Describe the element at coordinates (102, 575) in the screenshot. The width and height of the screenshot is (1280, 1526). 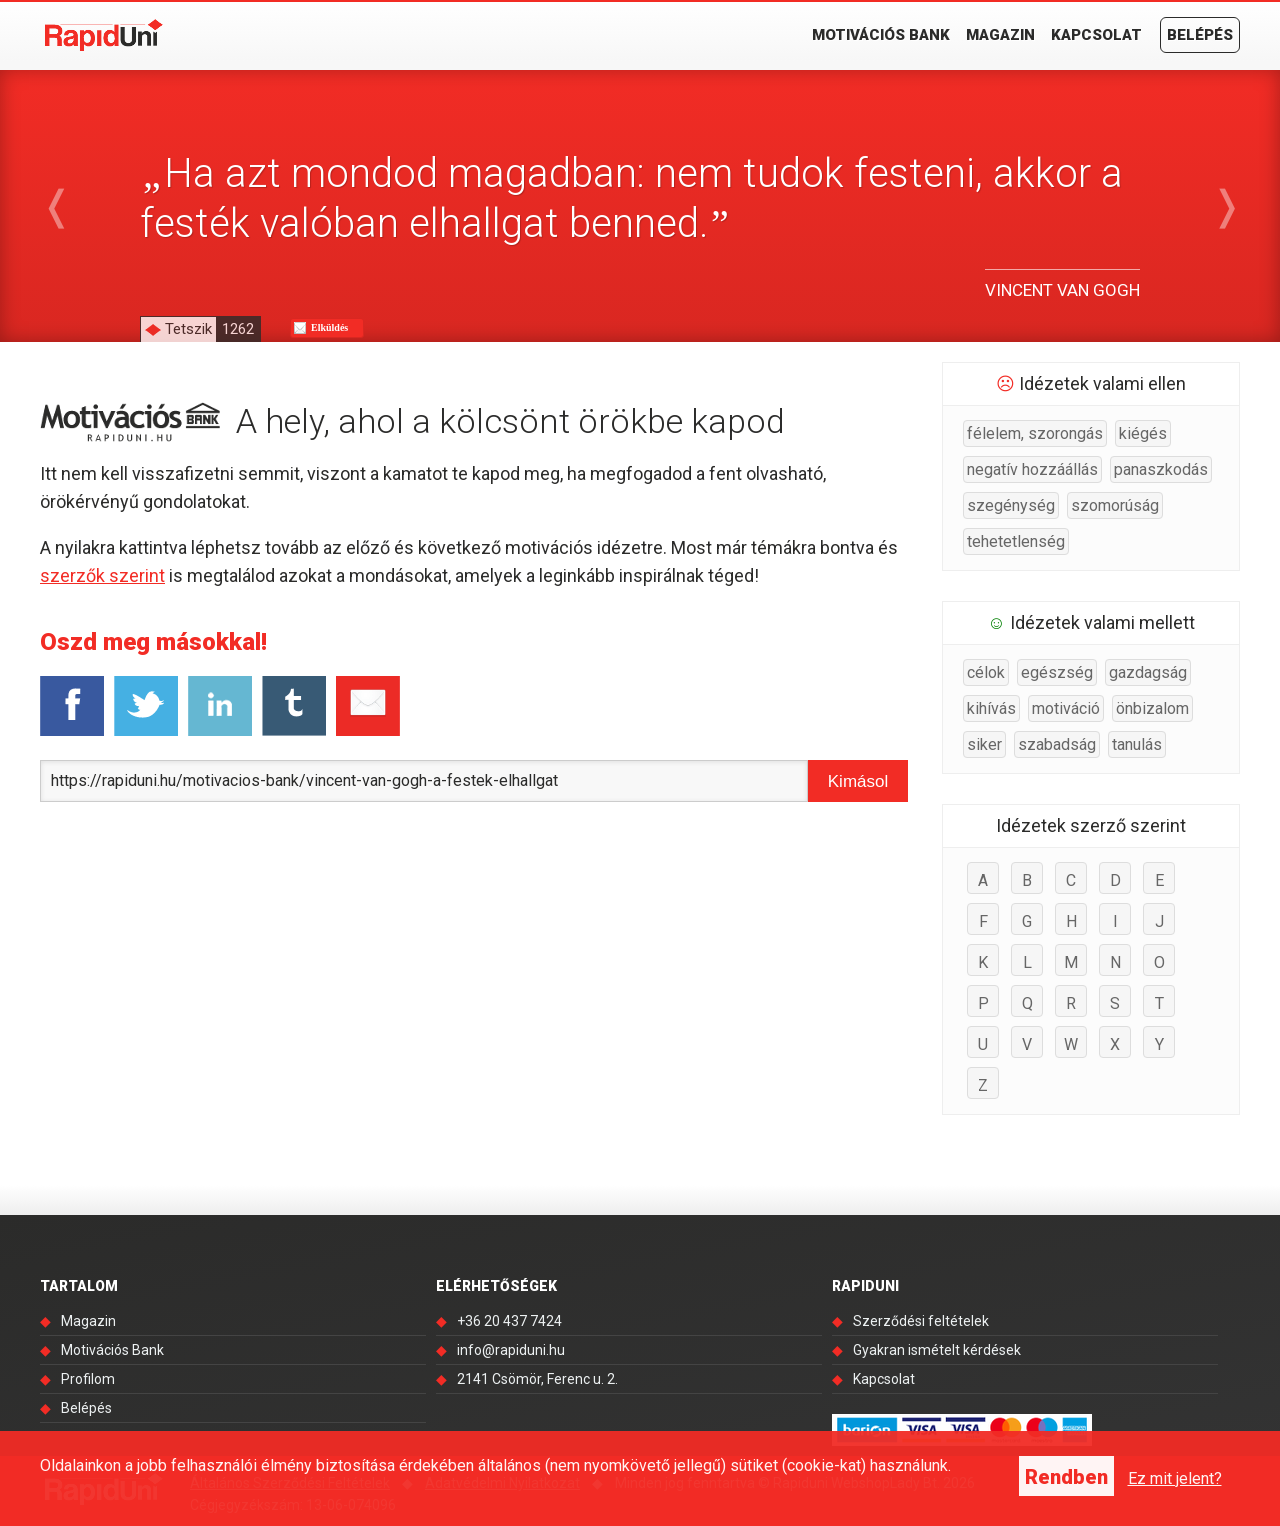
I see `szerzők szerint` at that location.